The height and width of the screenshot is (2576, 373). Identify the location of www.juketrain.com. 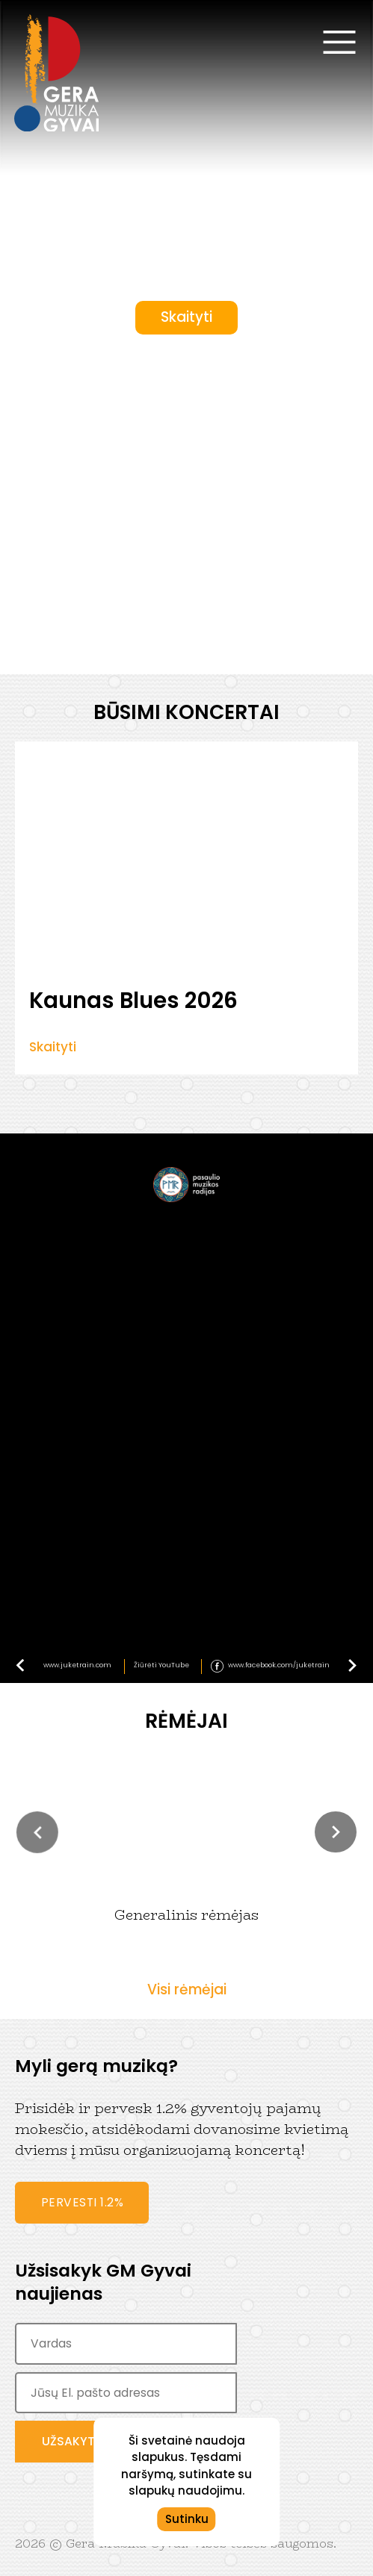
(77, 1665).